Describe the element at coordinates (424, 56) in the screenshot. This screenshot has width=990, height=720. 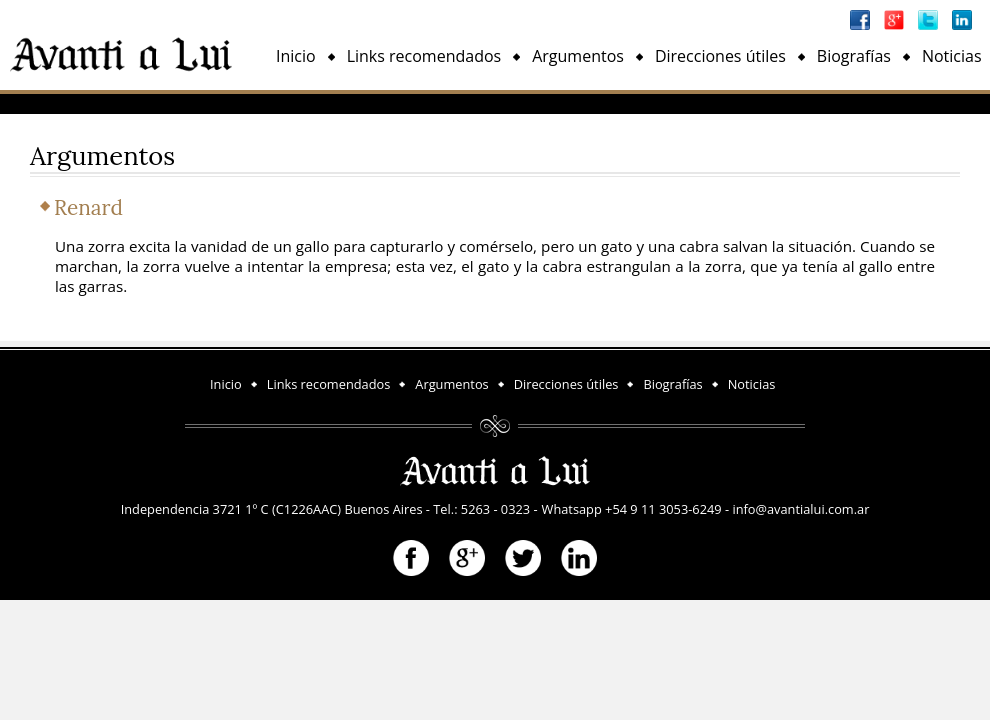
I see `Links recomendados` at that location.